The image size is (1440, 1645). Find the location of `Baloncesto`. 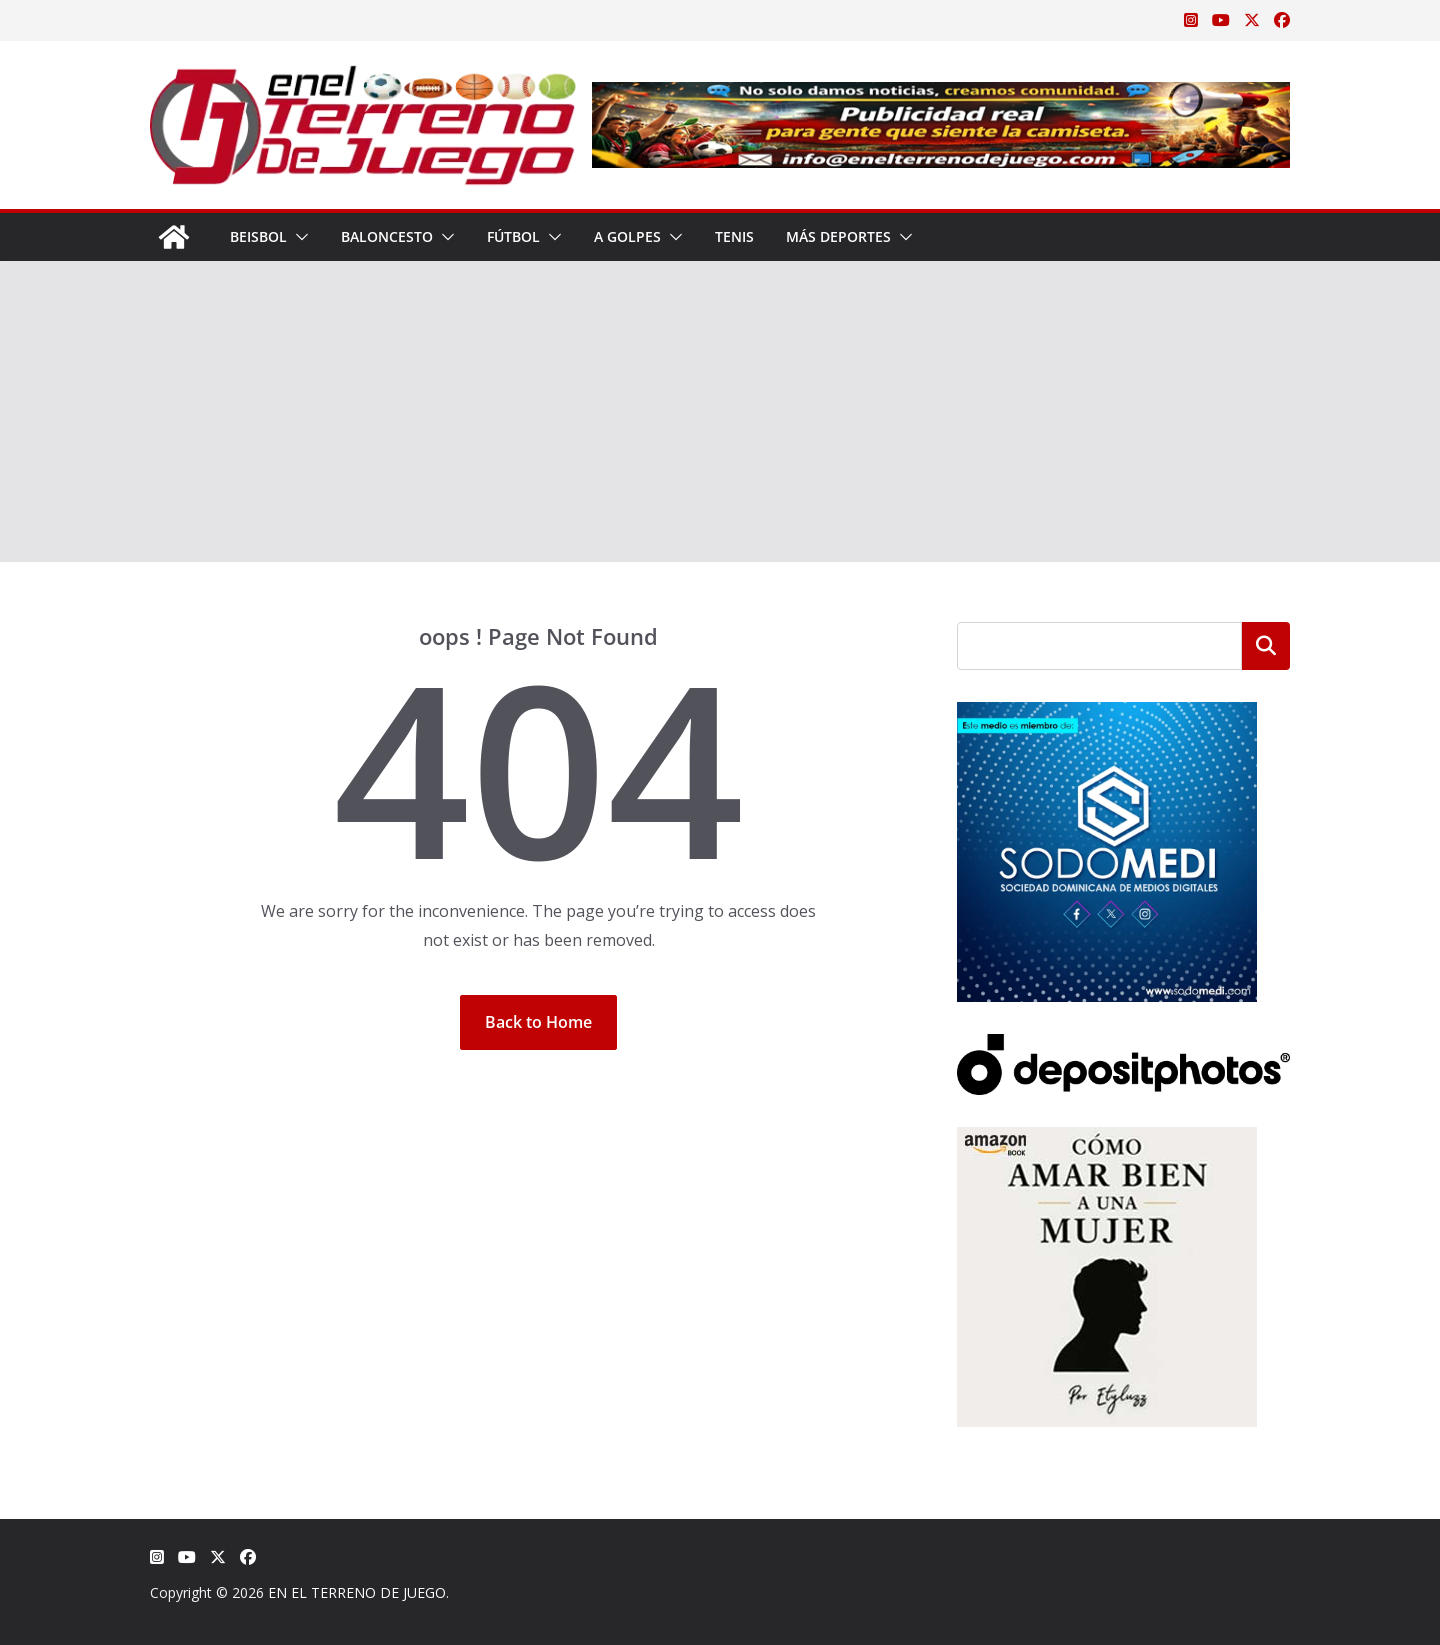

Baloncesto is located at coordinates (387, 236).